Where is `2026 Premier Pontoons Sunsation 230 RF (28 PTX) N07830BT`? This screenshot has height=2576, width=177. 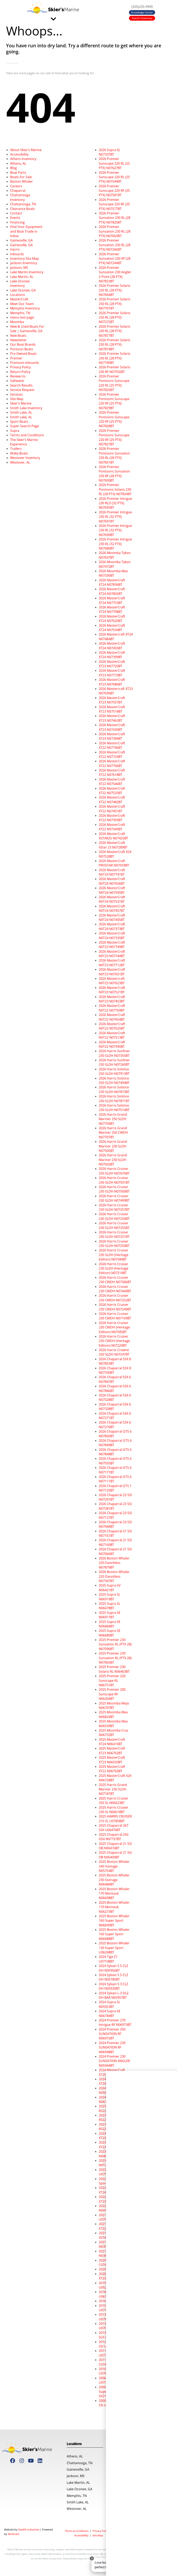 2026 Premier Pontoons Sunsation 230 RF (28 PTX) N07830BT is located at coordinates (114, 482).